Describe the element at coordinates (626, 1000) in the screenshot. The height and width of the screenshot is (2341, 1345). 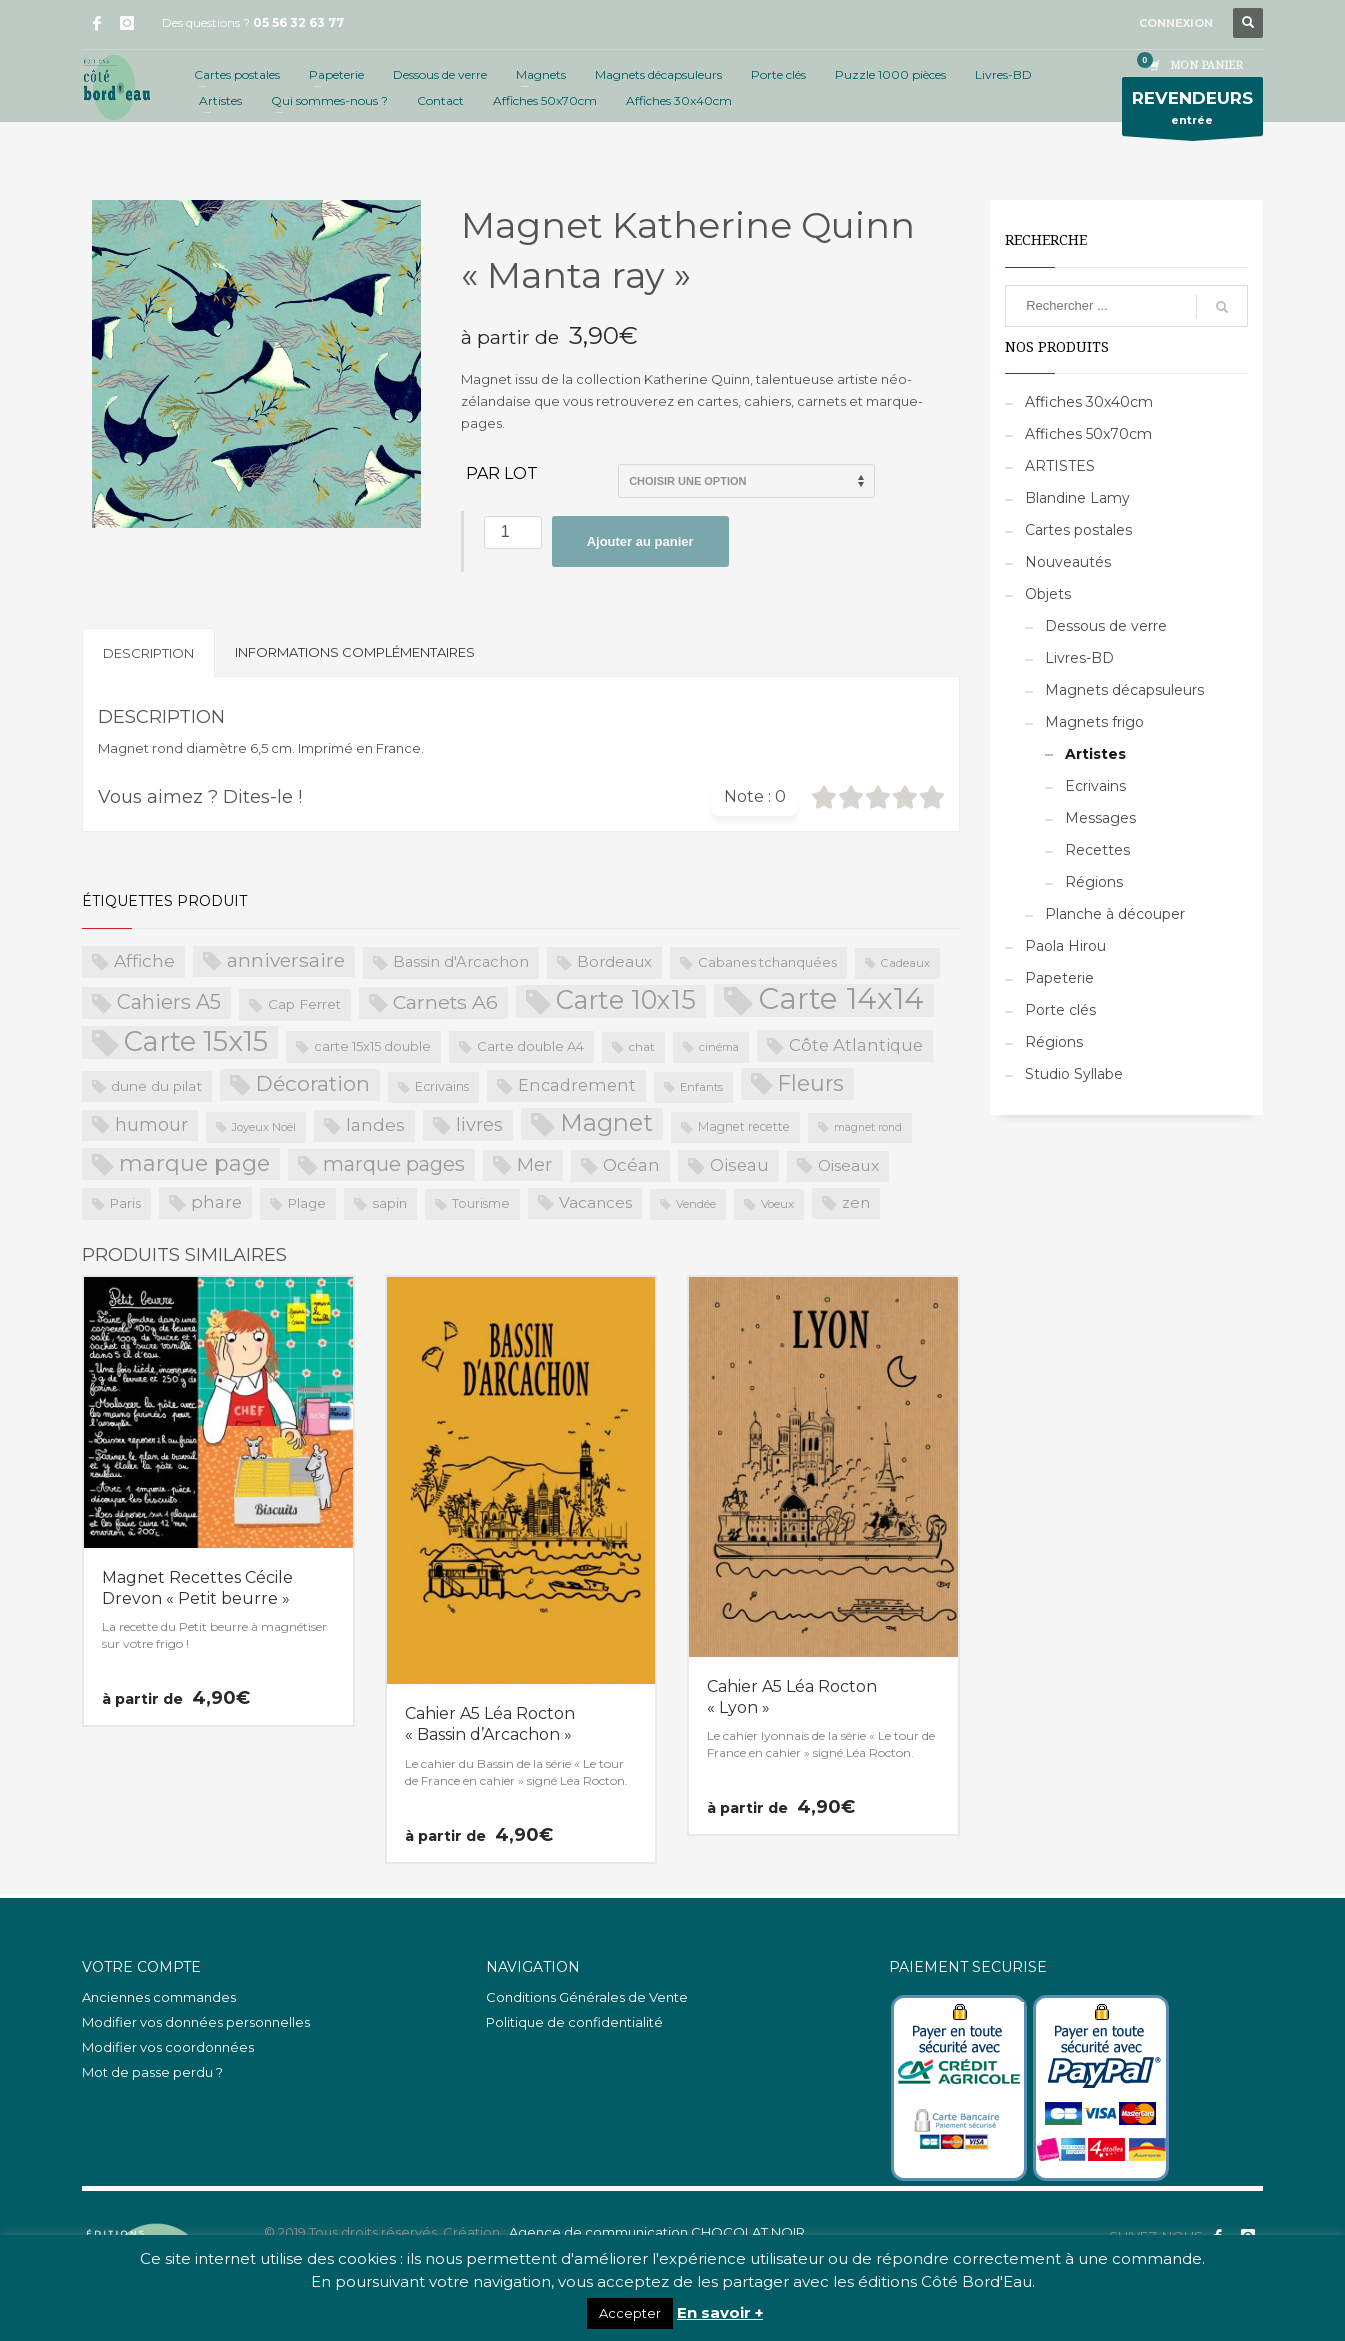
I see `Carte 10x15 [Carte 10x15 (221 produit)]` at that location.